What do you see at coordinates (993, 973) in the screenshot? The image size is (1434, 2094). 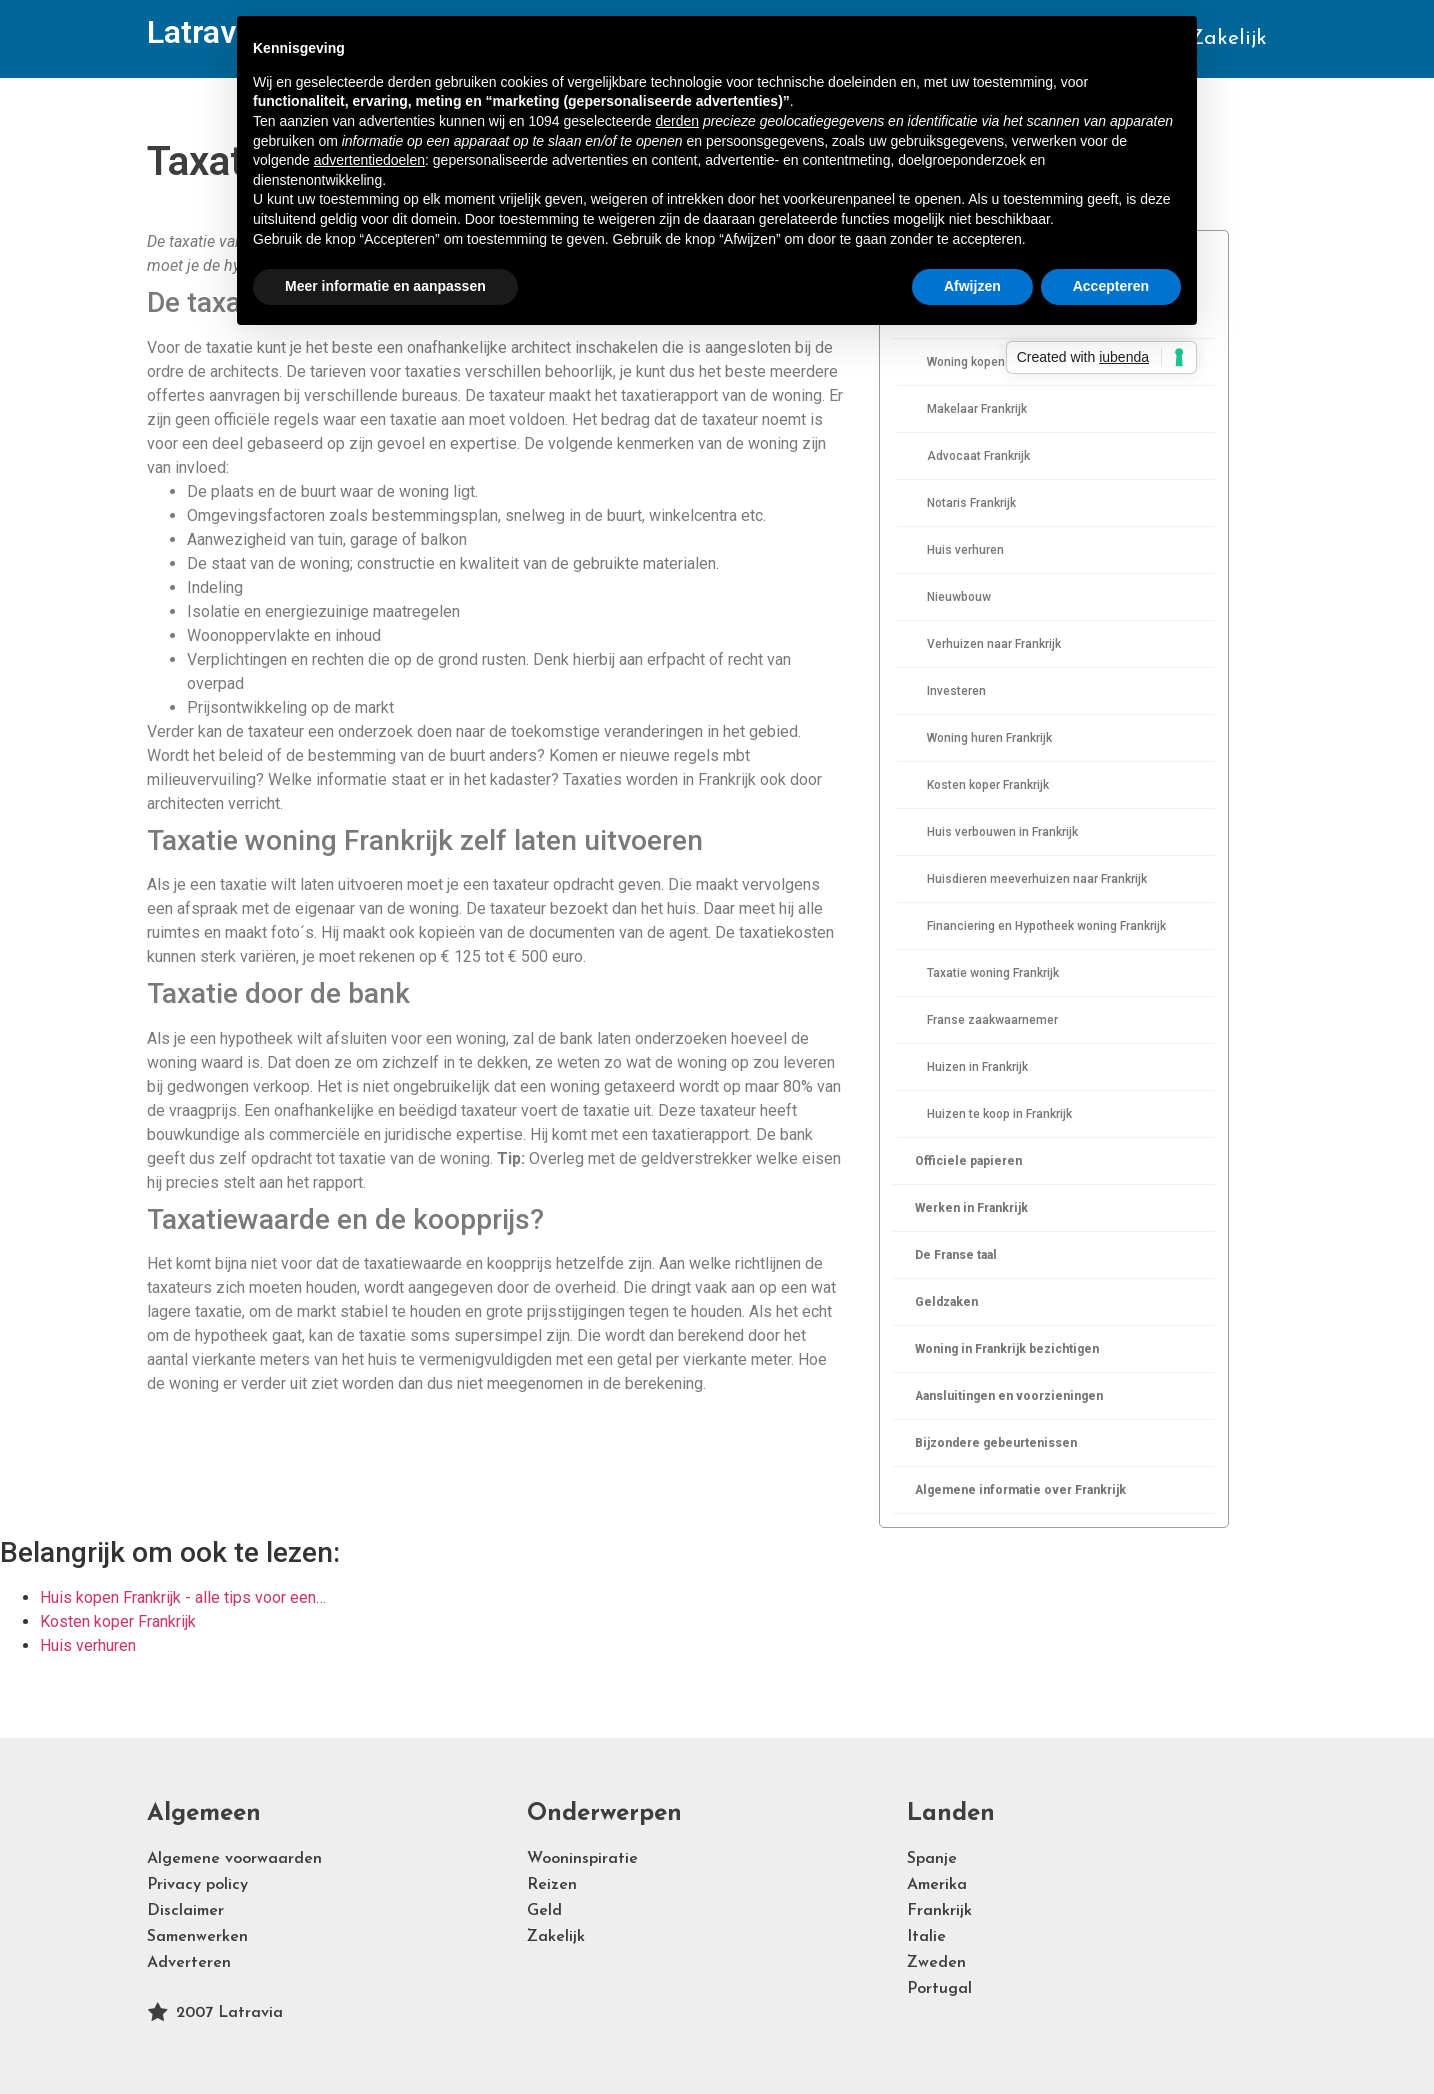 I see `Taxatie woning Frankrijk` at bounding box center [993, 973].